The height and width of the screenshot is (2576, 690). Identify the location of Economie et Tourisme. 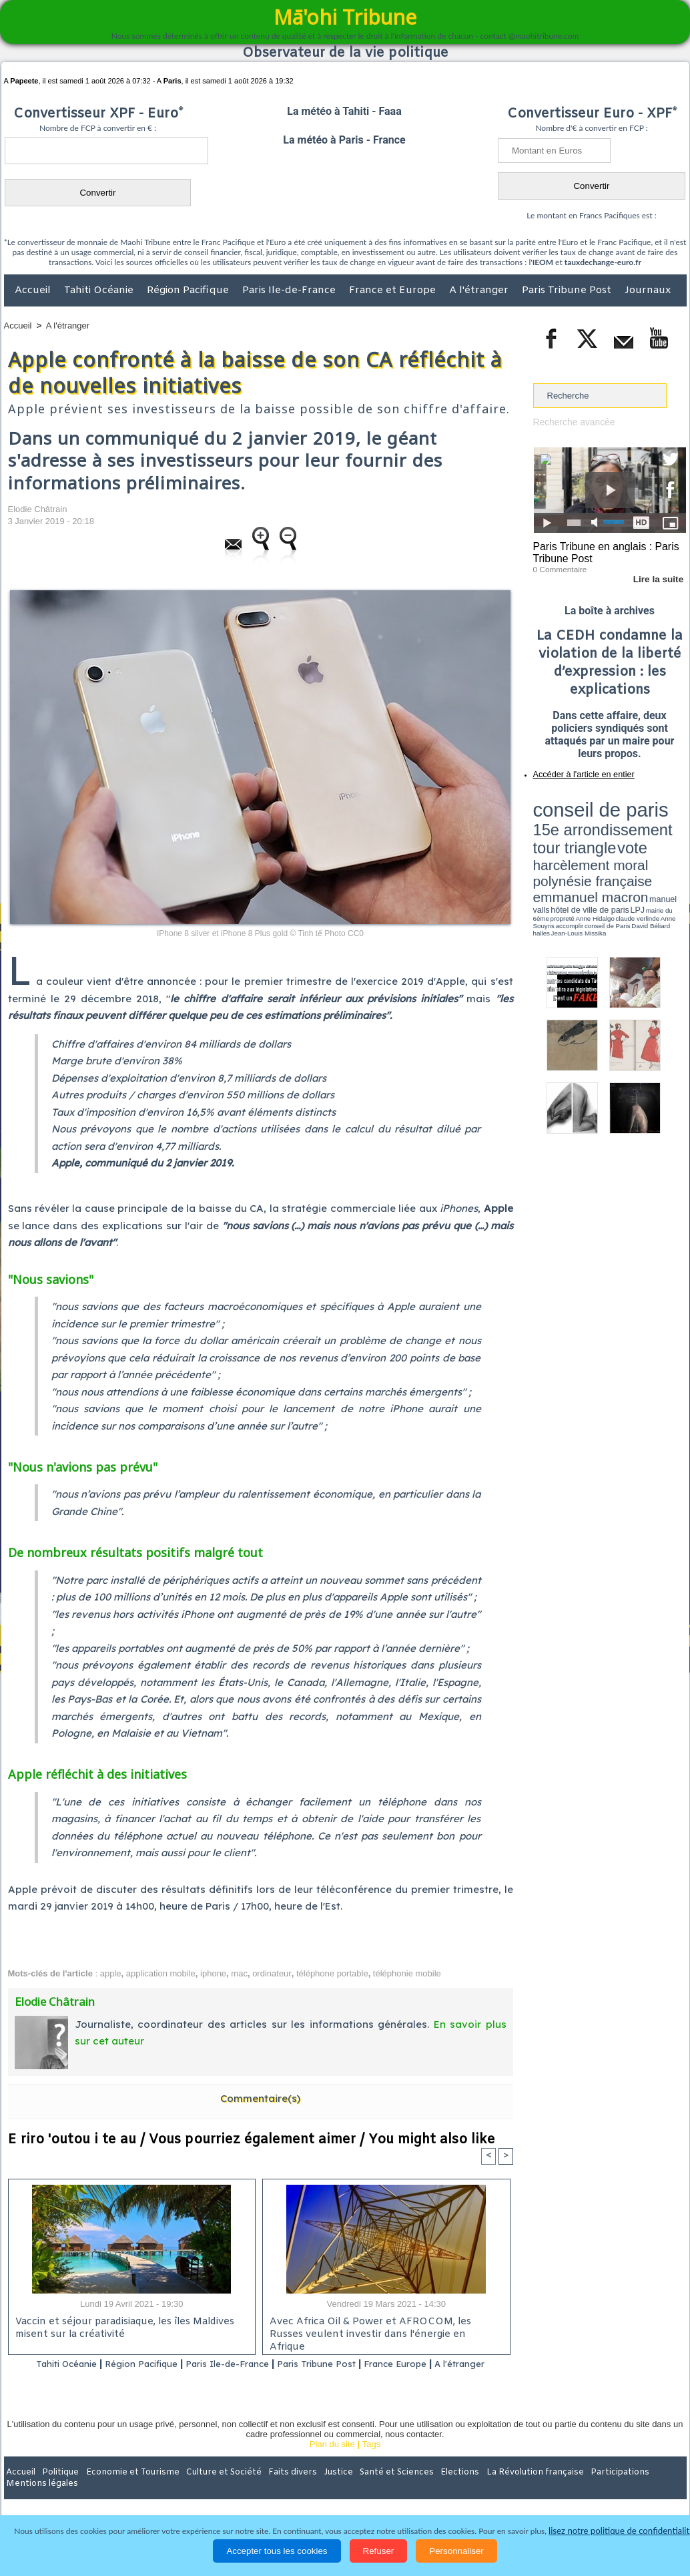
(126, 2489).